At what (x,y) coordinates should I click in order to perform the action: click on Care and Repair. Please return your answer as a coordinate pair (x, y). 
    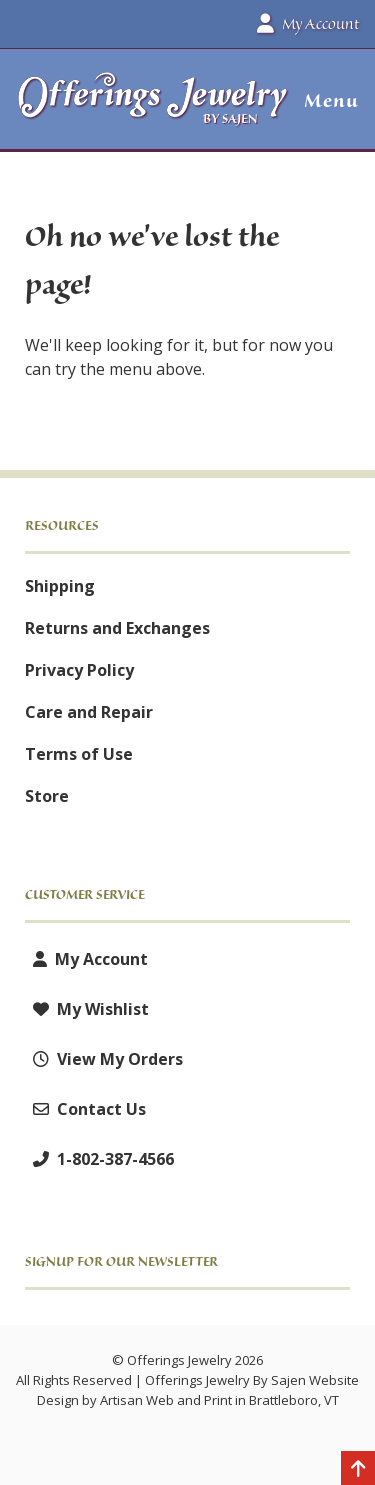
    Looking at the image, I should click on (89, 712).